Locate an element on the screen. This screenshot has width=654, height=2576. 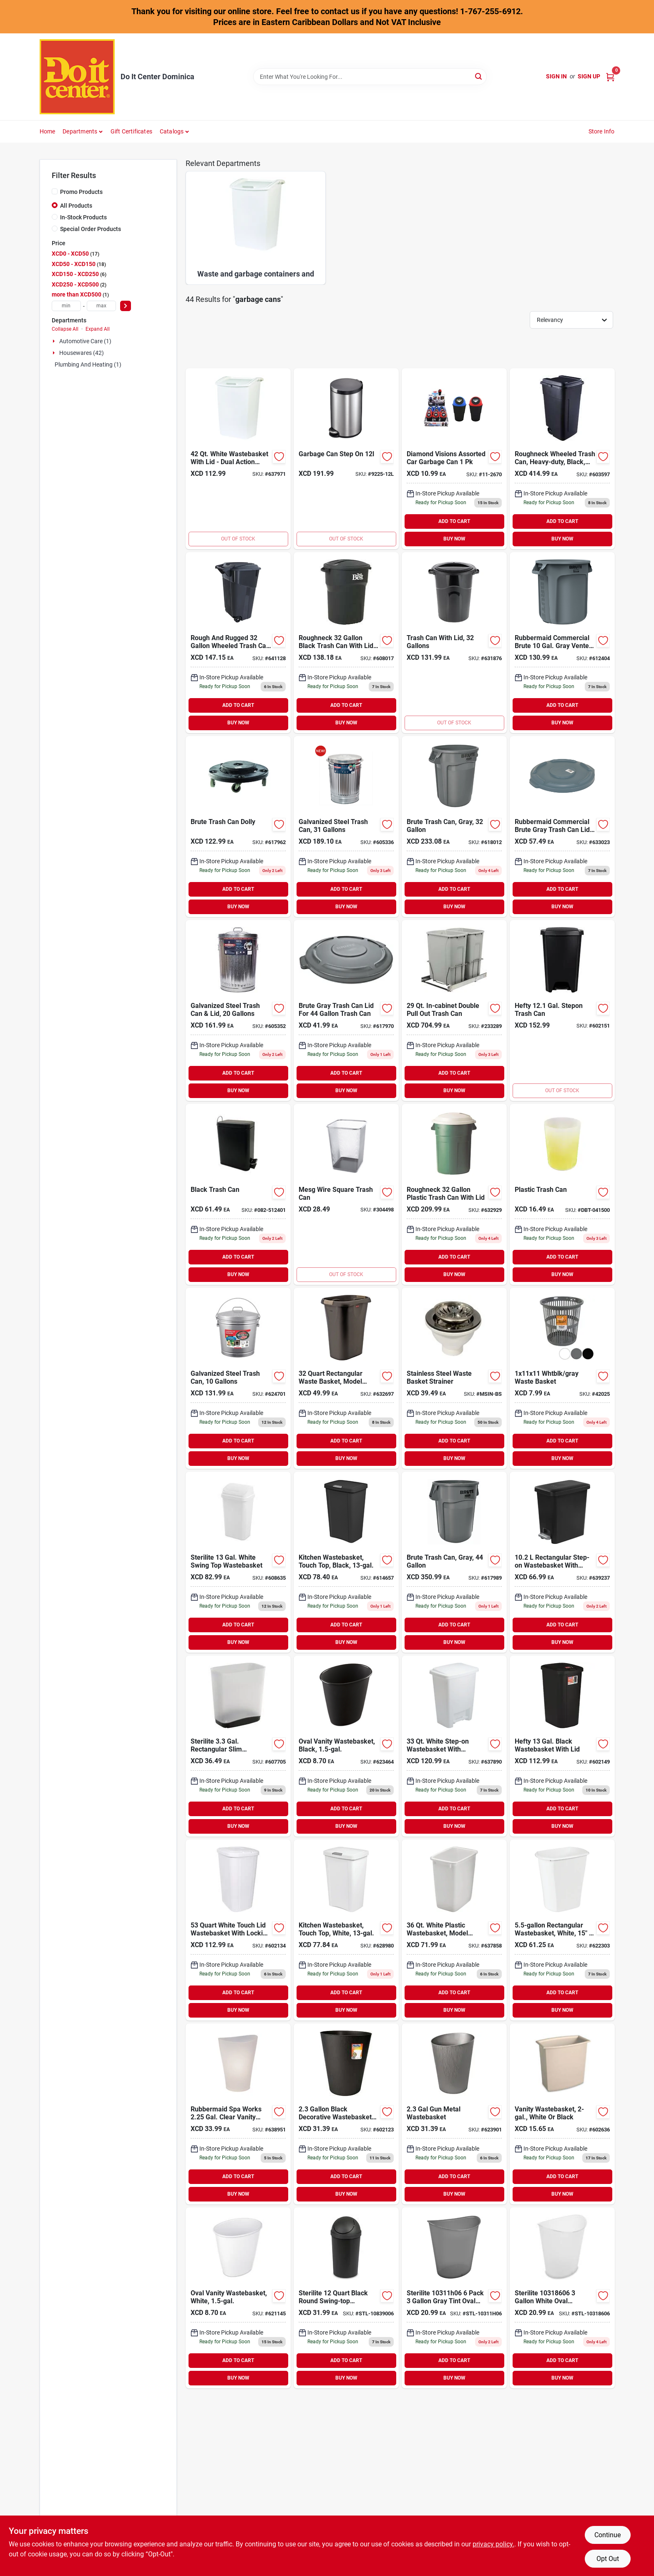
[Go to hefty-gal-black-step-on-wastebasket-025947178759 product page] is located at coordinates (562, 1010).